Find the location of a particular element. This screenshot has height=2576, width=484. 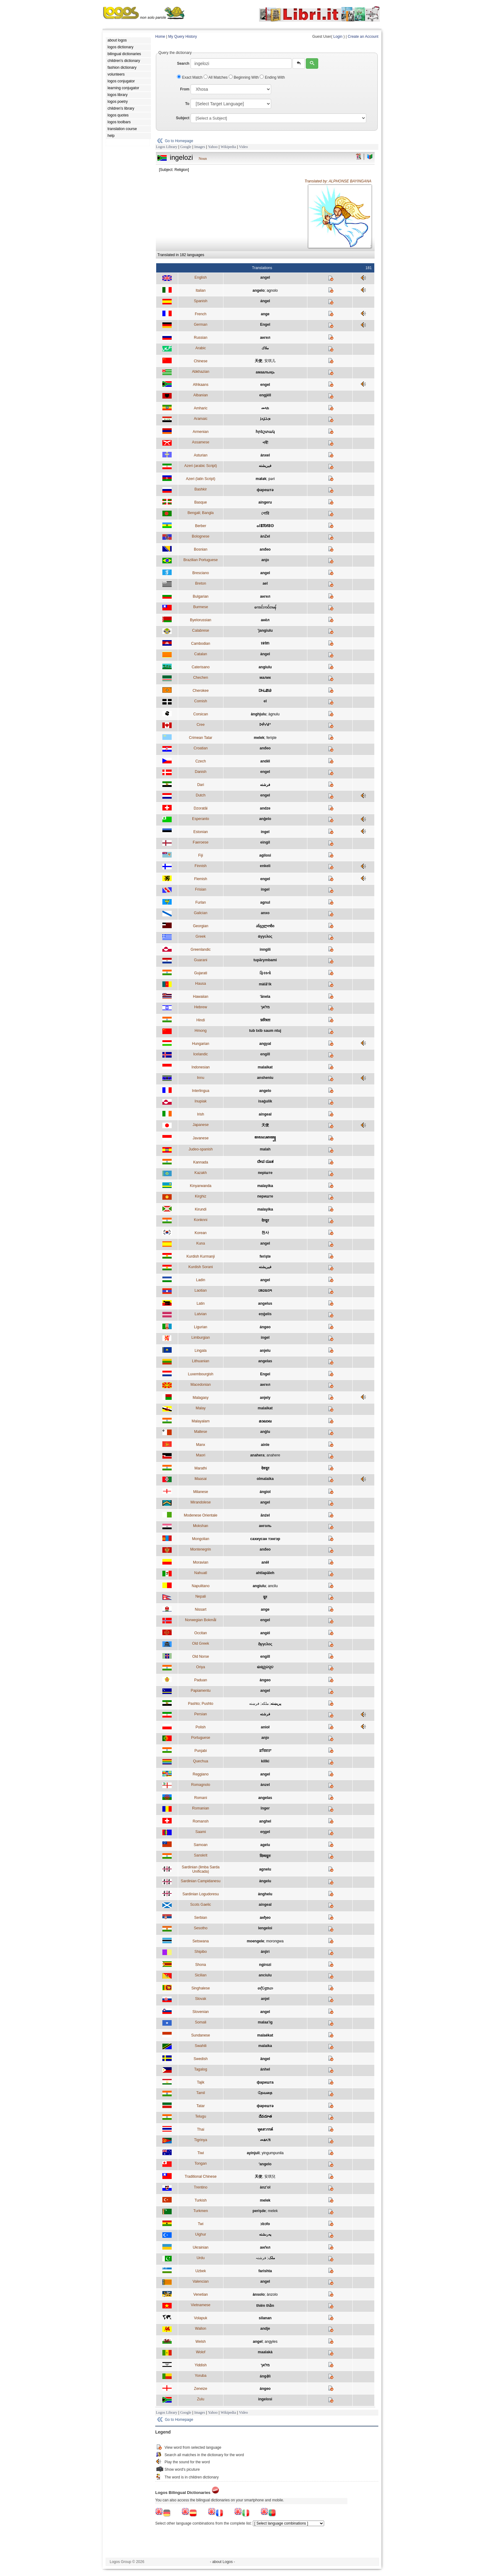

anděl is located at coordinates (265, 761).